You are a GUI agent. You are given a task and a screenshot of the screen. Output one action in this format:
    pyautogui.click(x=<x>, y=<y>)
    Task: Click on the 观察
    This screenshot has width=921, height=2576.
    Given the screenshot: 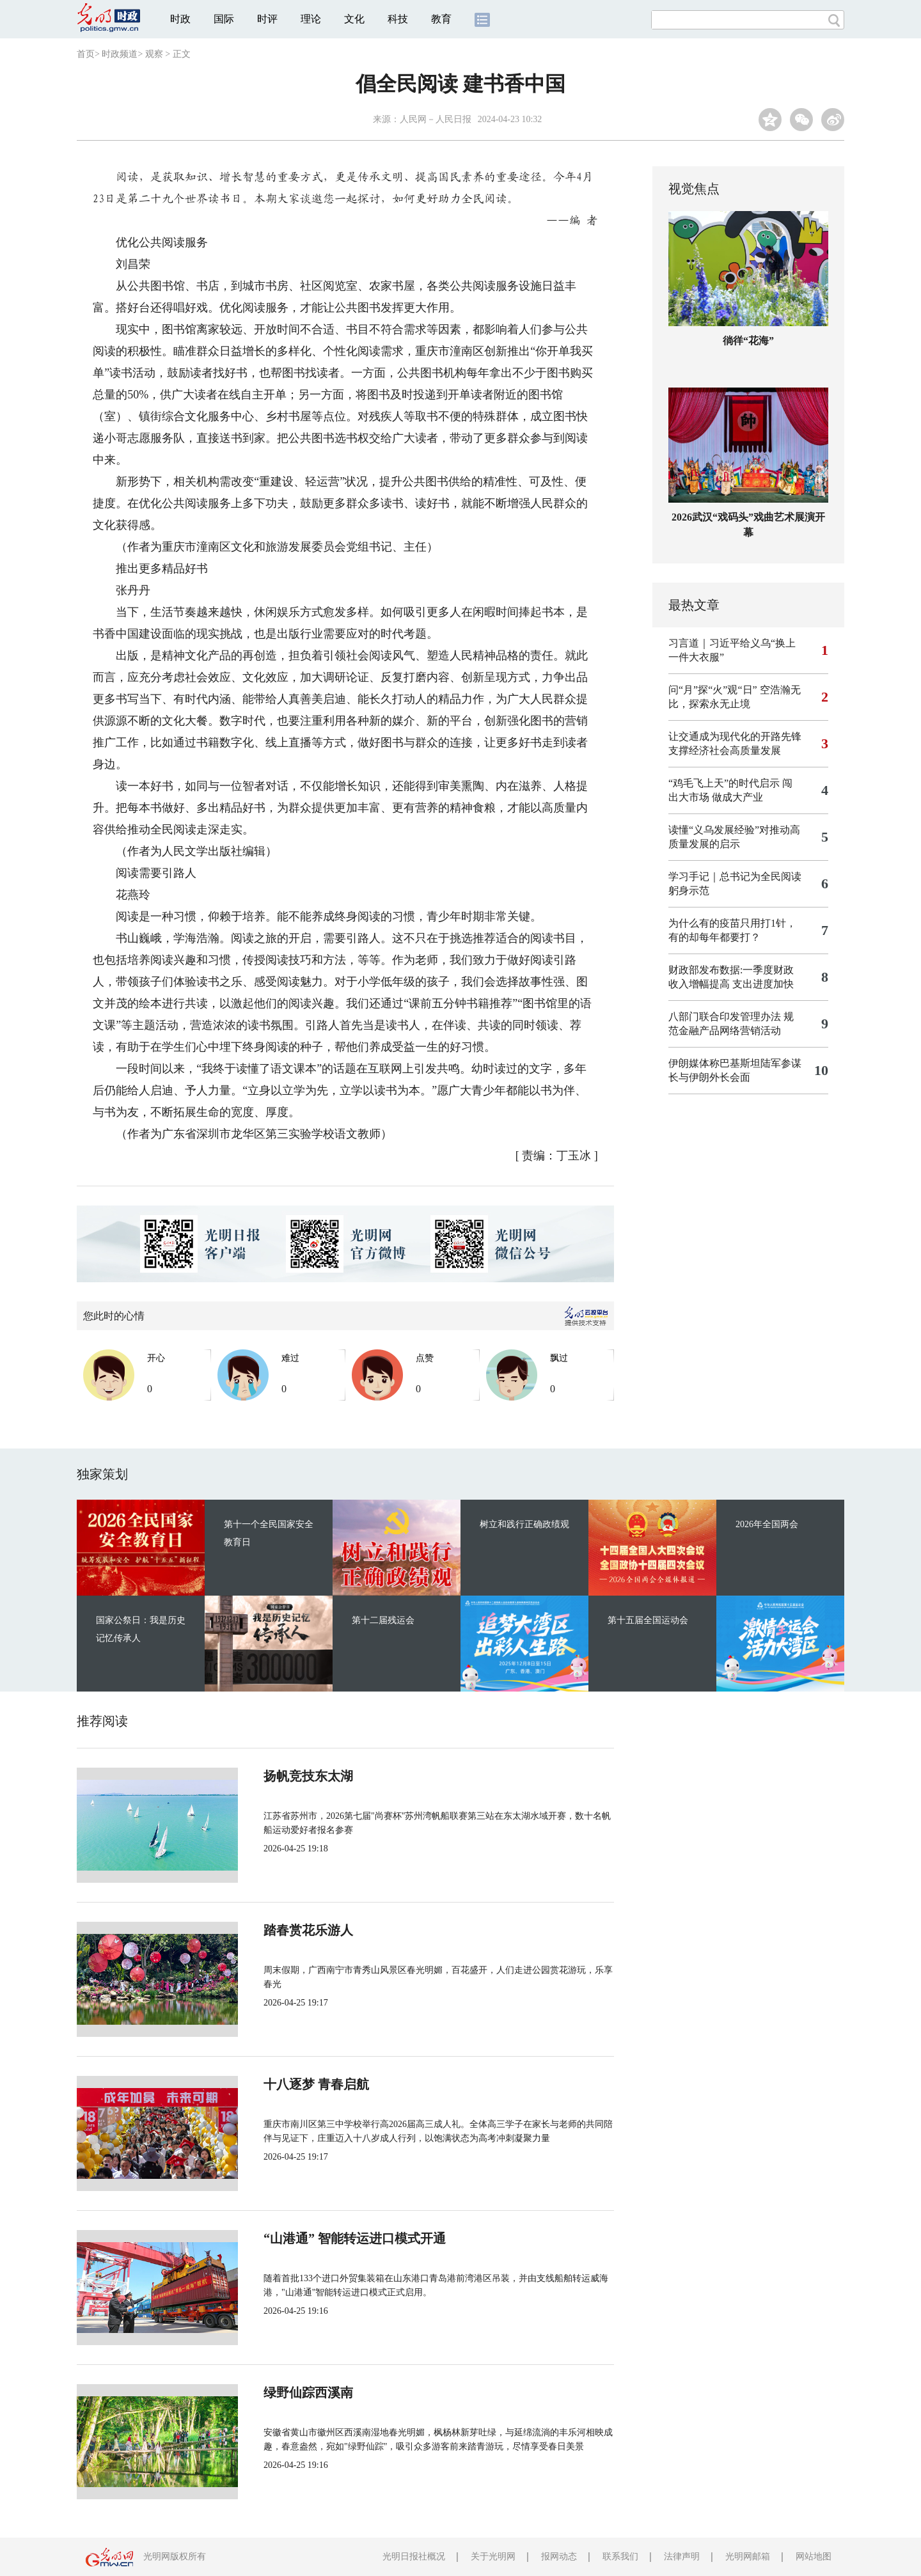 What is the action you would take?
    pyautogui.click(x=154, y=54)
    